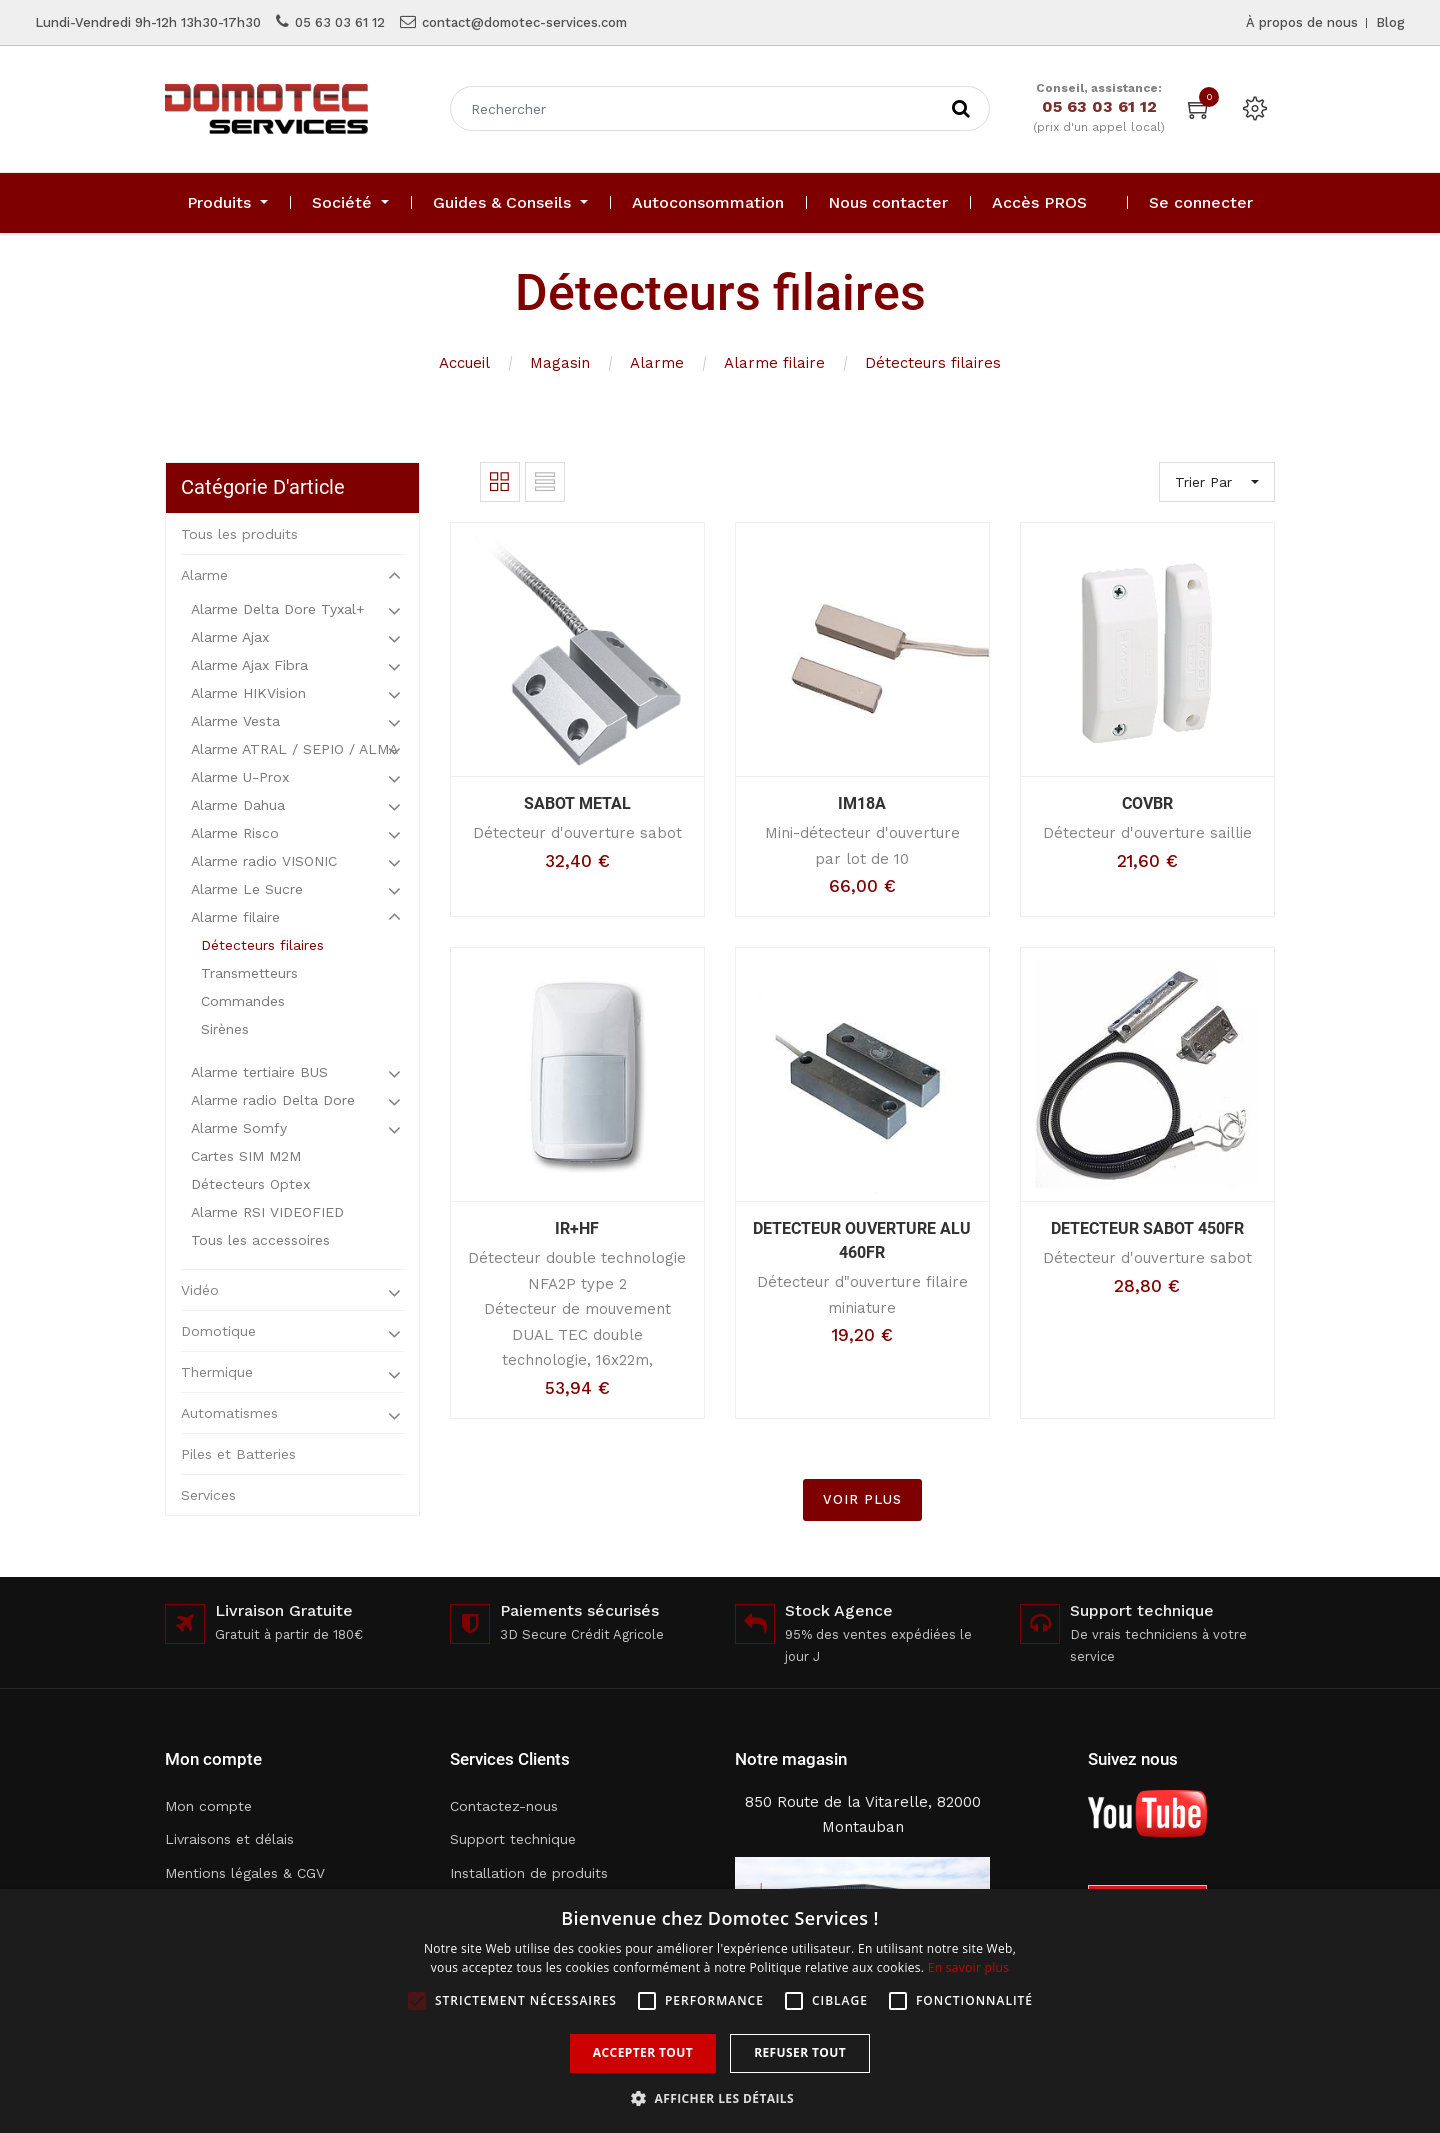 Image resolution: width=1440 pixels, height=2133 pixels. What do you see at coordinates (968, 1967) in the screenshot?
I see `En savoir plus [En savoir plus, opens a new window]` at bounding box center [968, 1967].